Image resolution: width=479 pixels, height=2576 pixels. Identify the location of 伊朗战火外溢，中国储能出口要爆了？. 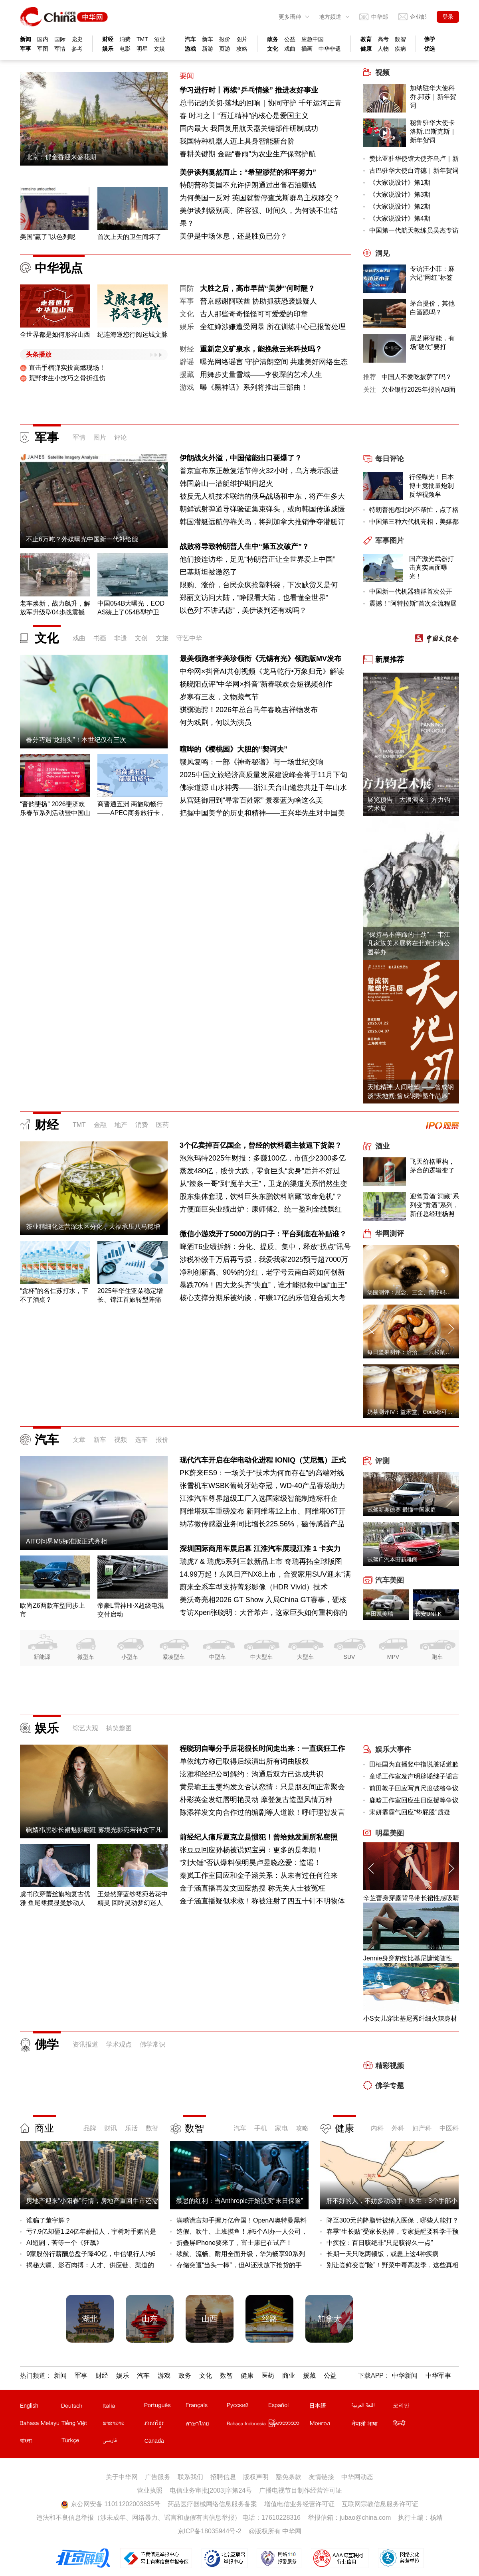
(241, 458).